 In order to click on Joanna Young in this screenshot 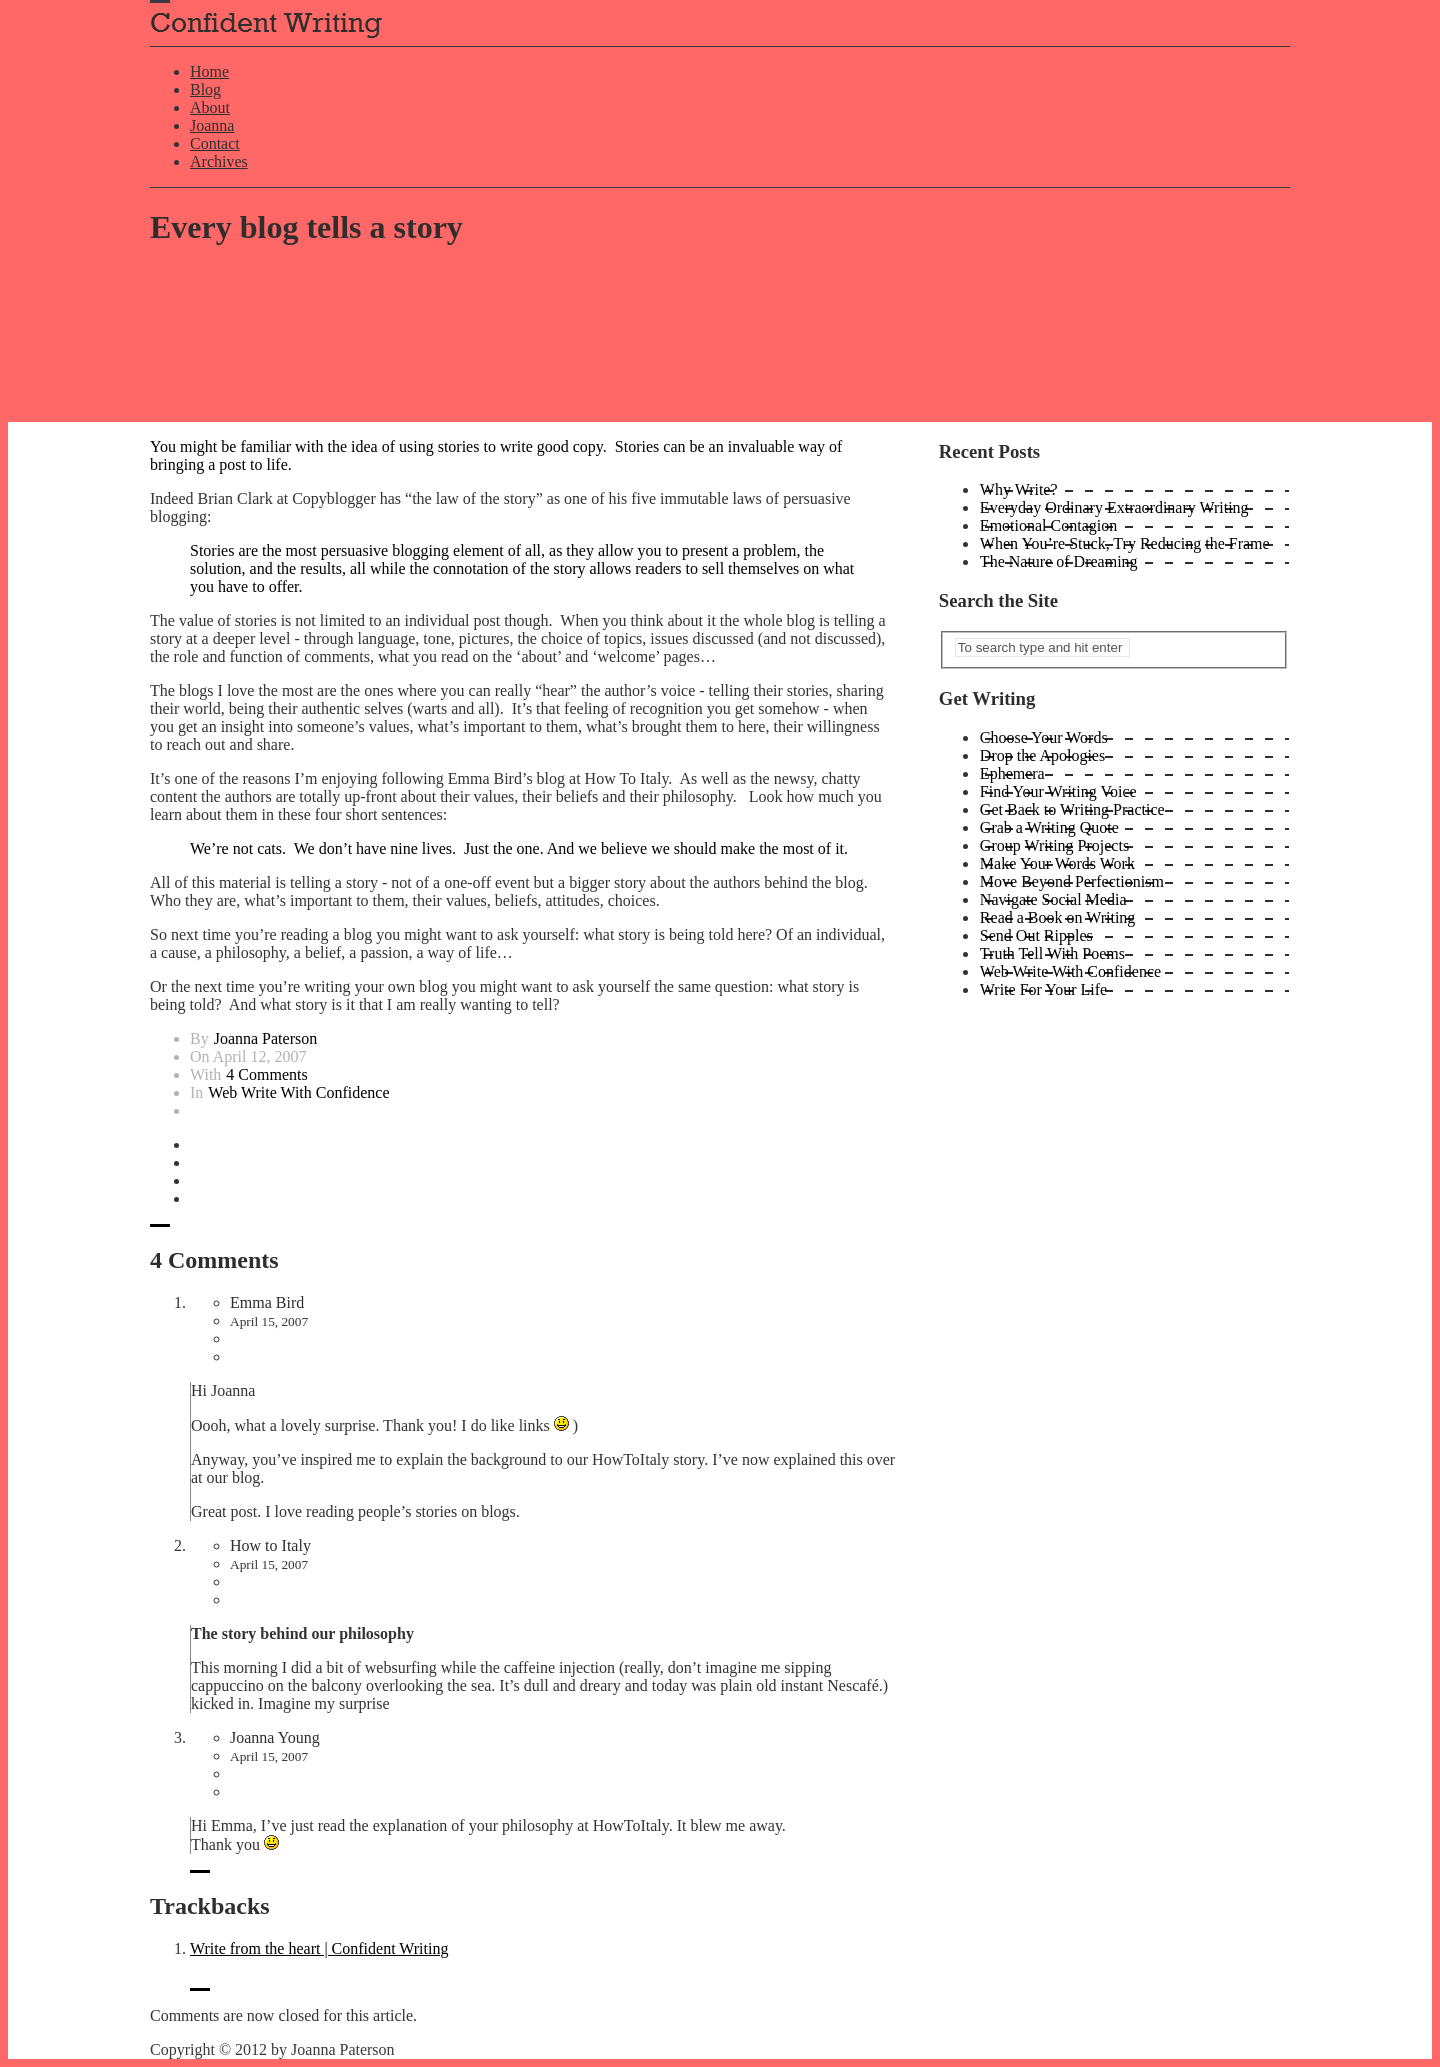, I will do `click(275, 1737)`.